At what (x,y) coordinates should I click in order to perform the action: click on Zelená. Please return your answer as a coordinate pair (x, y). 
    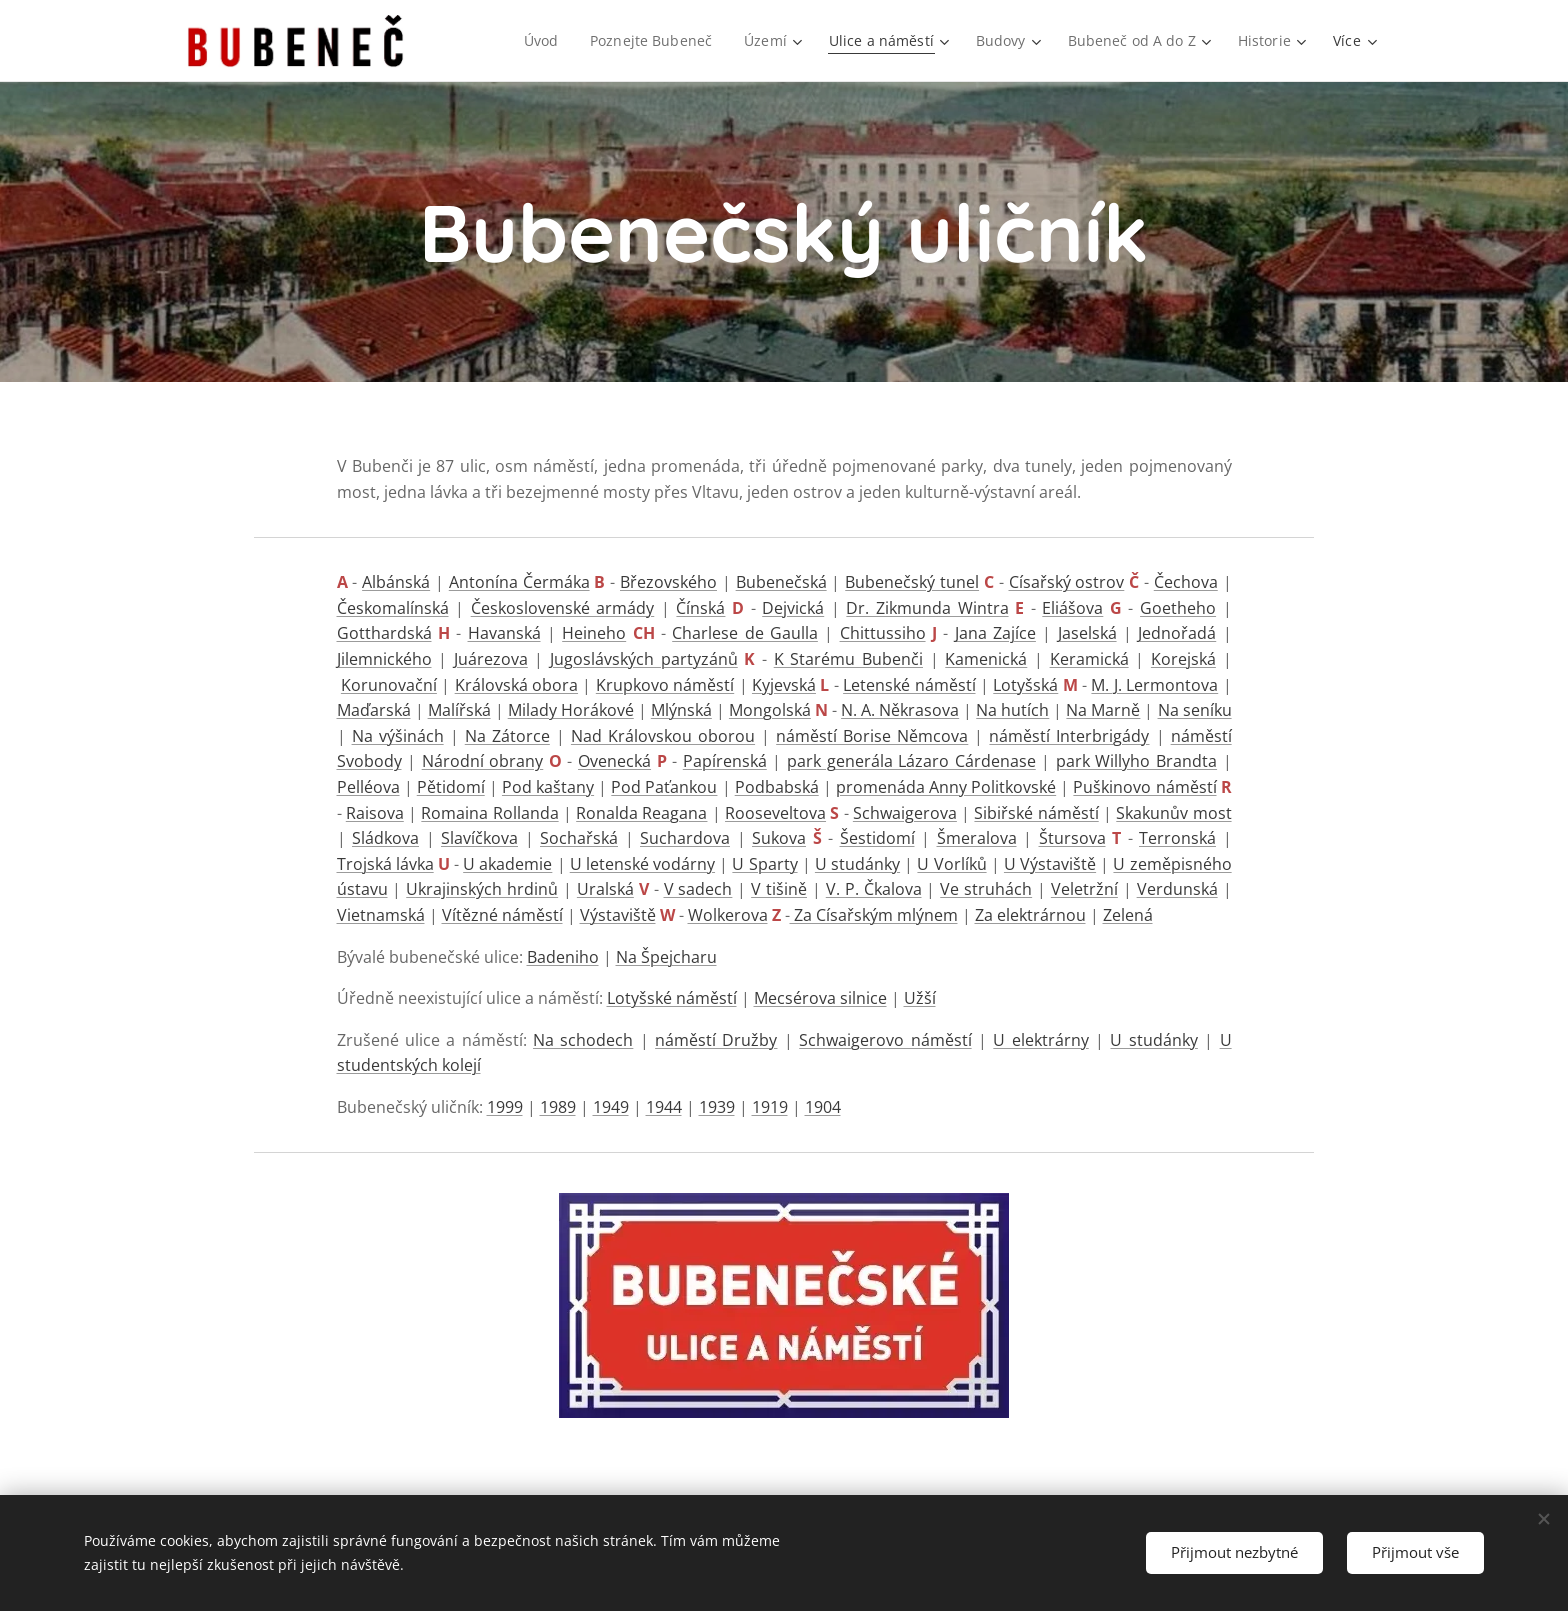
    Looking at the image, I should click on (1128, 915).